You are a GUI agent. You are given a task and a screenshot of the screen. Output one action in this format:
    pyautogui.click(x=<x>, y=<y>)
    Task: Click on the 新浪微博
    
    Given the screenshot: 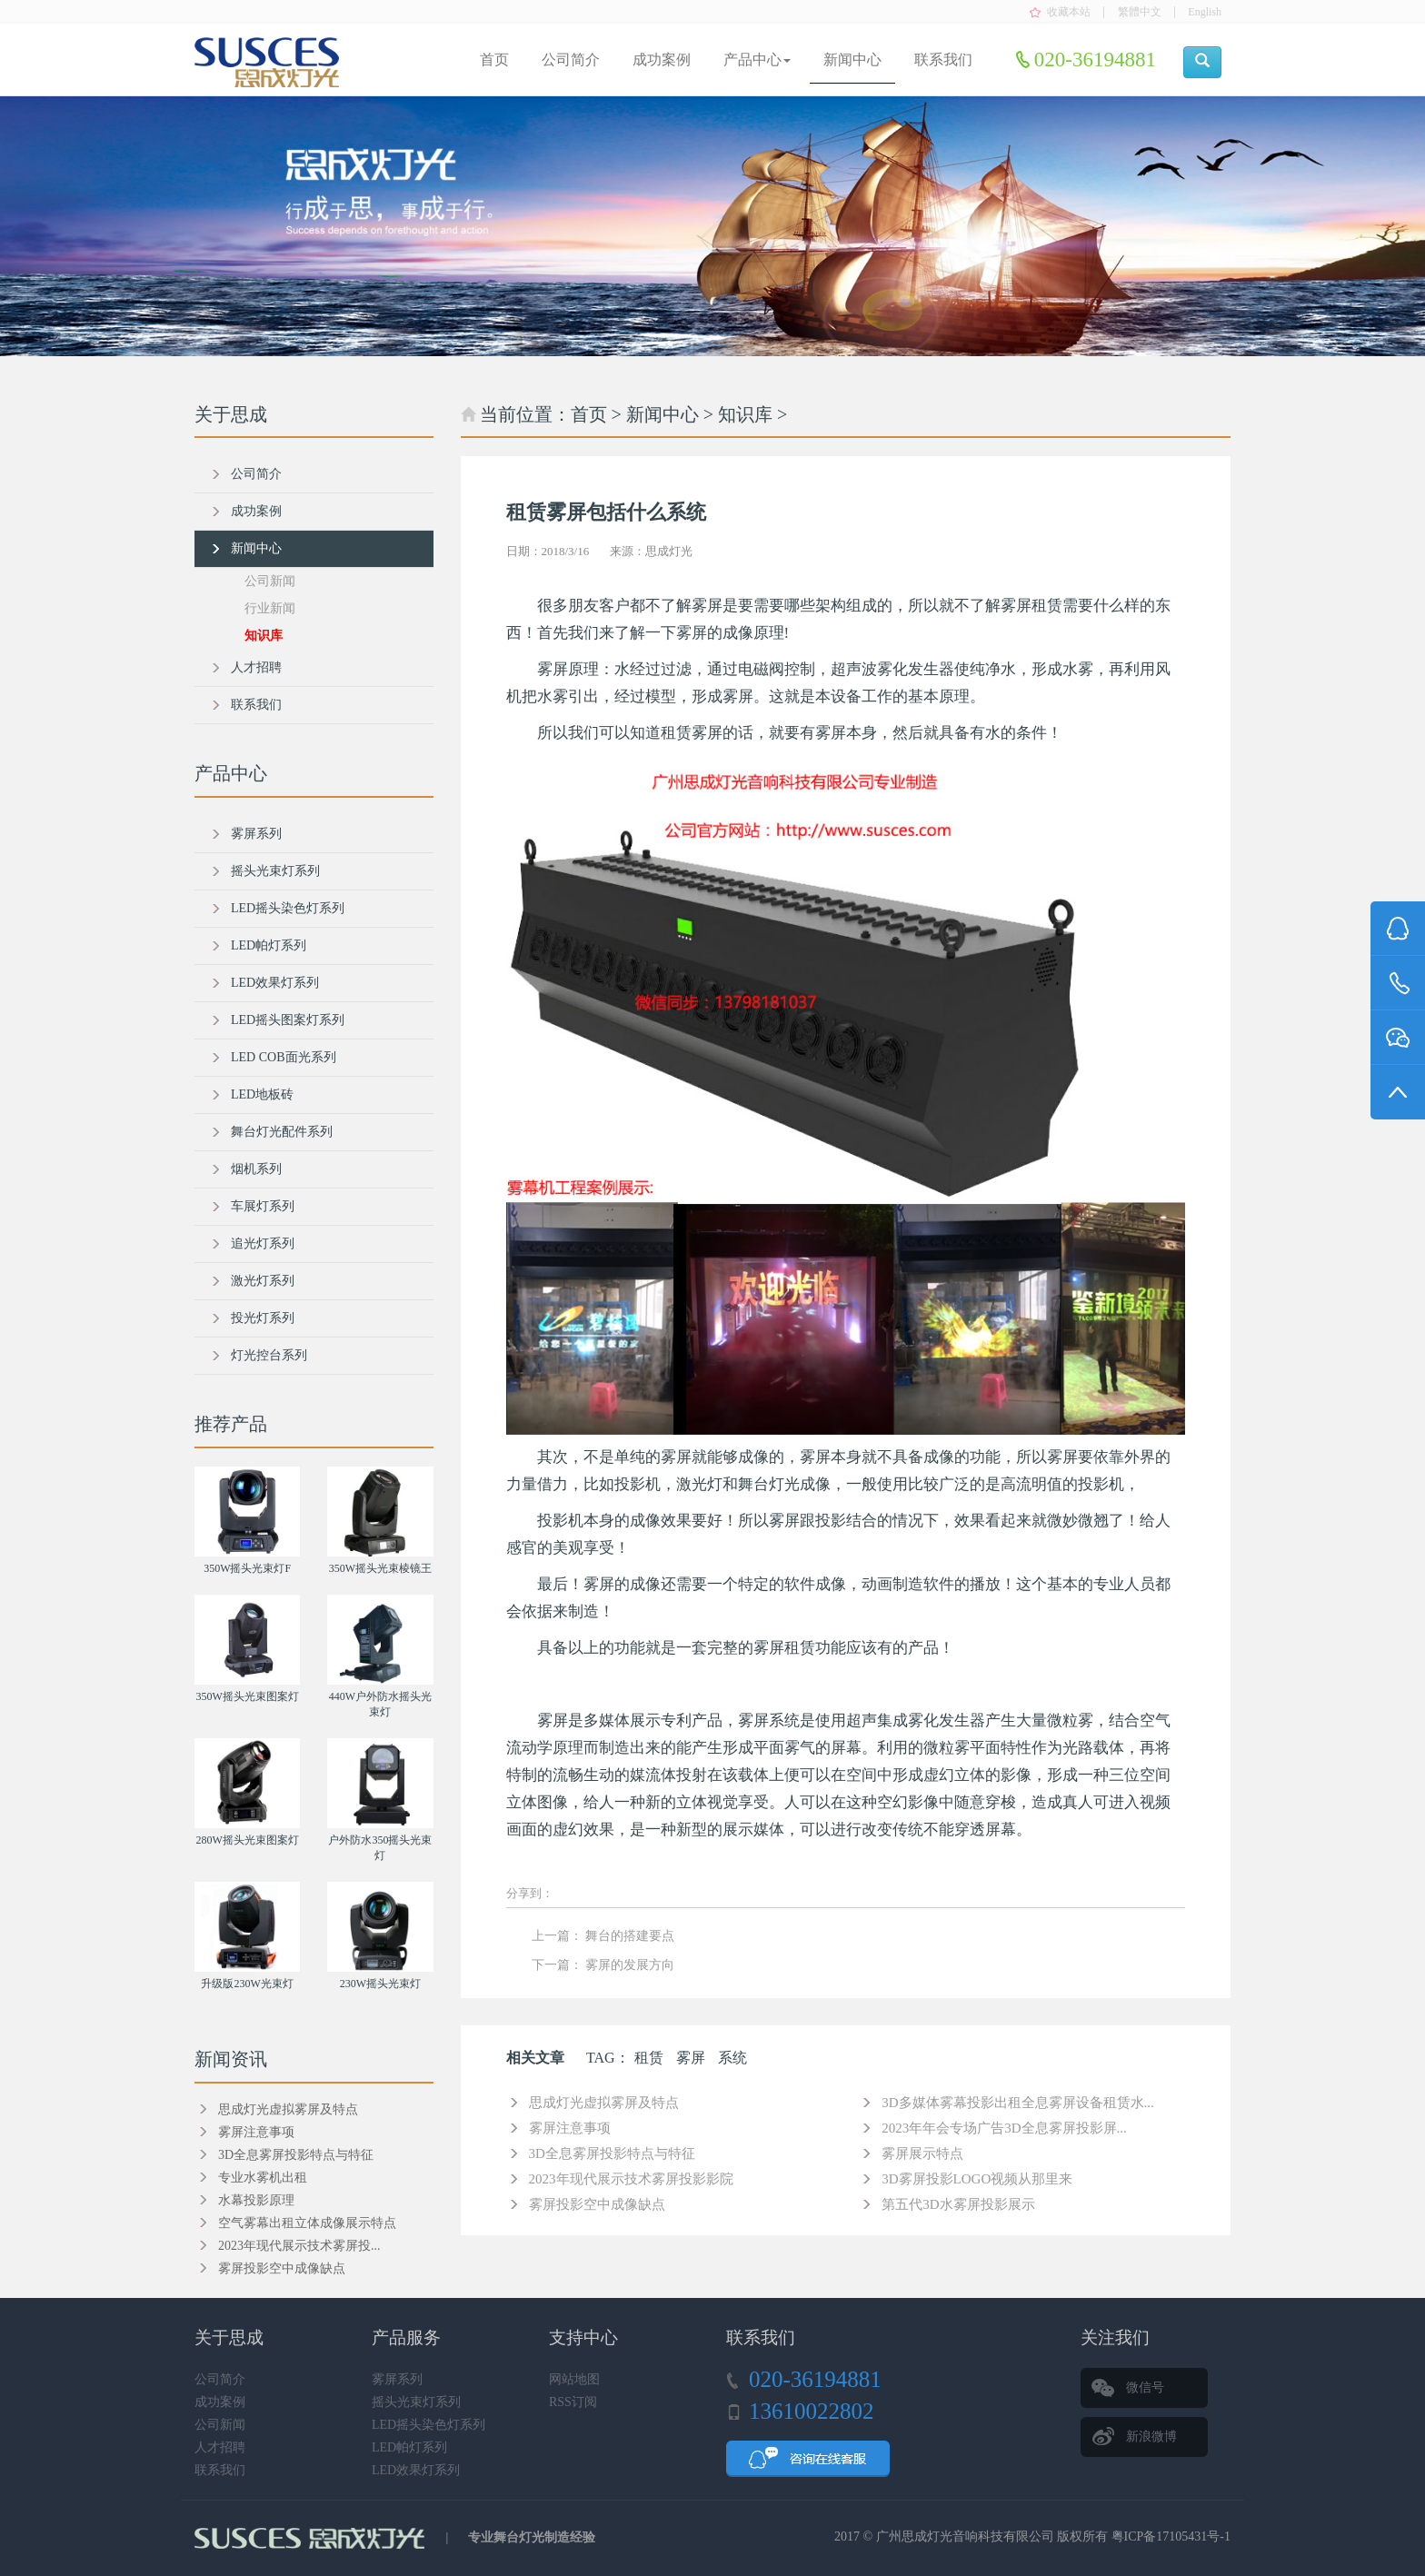 What is the action you would take?
    pyautogui.click(x=1151, y=2436)
    